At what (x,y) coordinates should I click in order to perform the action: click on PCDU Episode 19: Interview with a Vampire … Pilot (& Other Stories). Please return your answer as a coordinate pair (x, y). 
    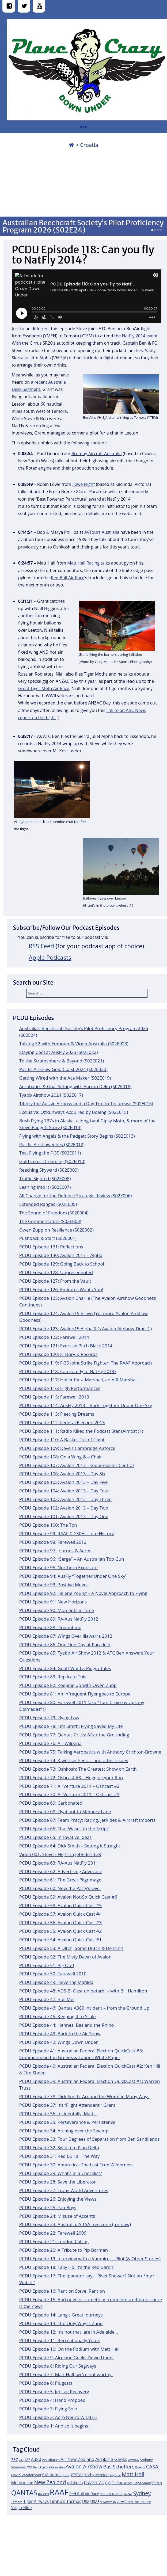
    Looking at the image, I should click on (90, 2258).